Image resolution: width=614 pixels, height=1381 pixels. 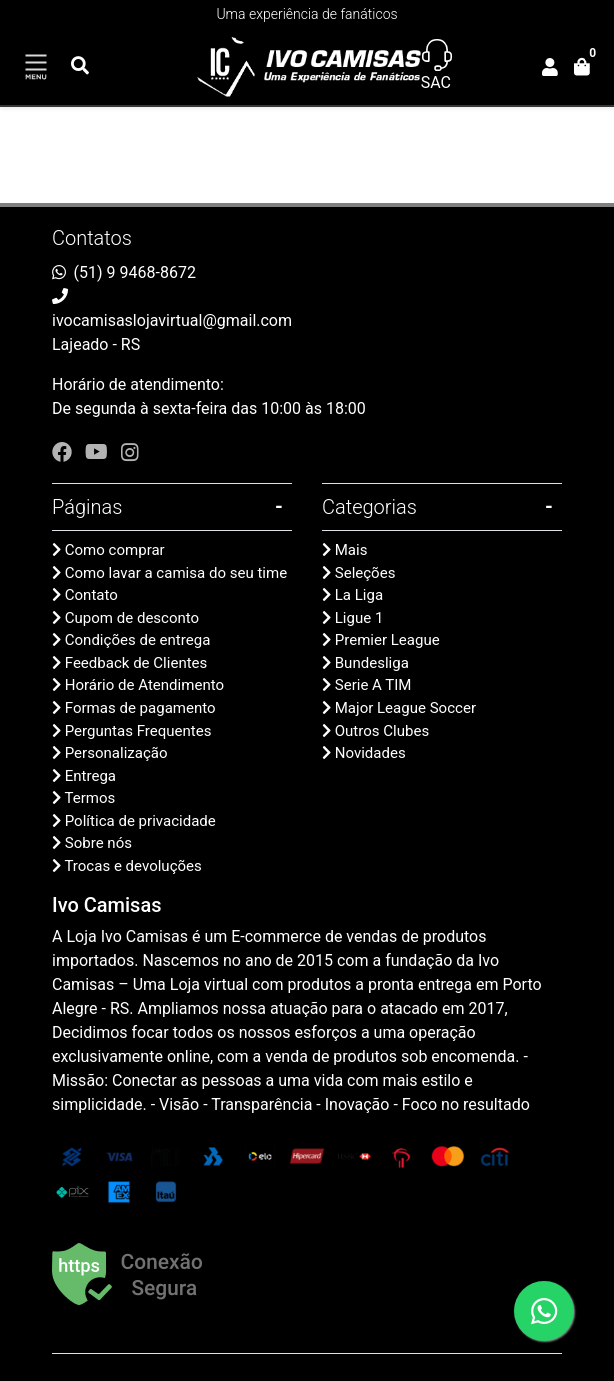 I want to click on Entrega, so click(x=90, y=776).